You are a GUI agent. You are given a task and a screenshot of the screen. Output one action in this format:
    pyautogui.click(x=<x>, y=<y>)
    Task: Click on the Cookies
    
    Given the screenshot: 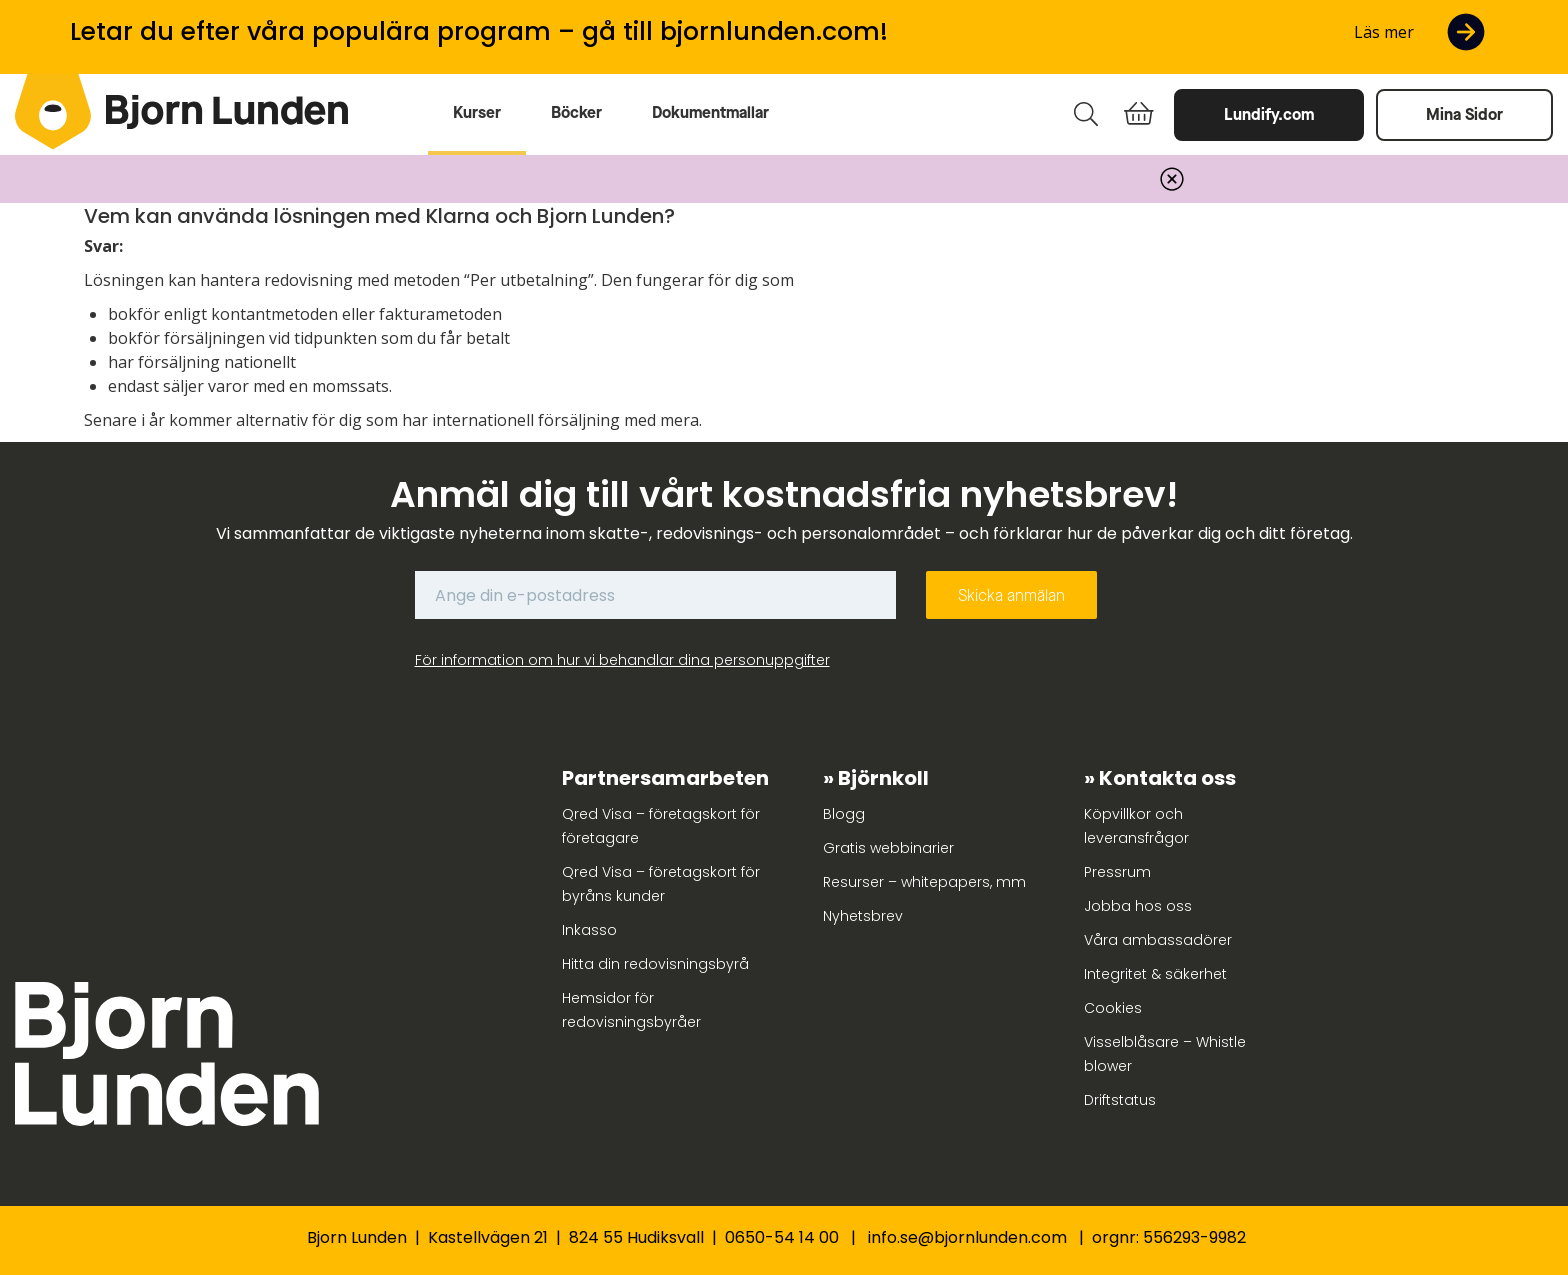 What is the action you would take?
    pyautogui.click(x=1113, y=1008)
    